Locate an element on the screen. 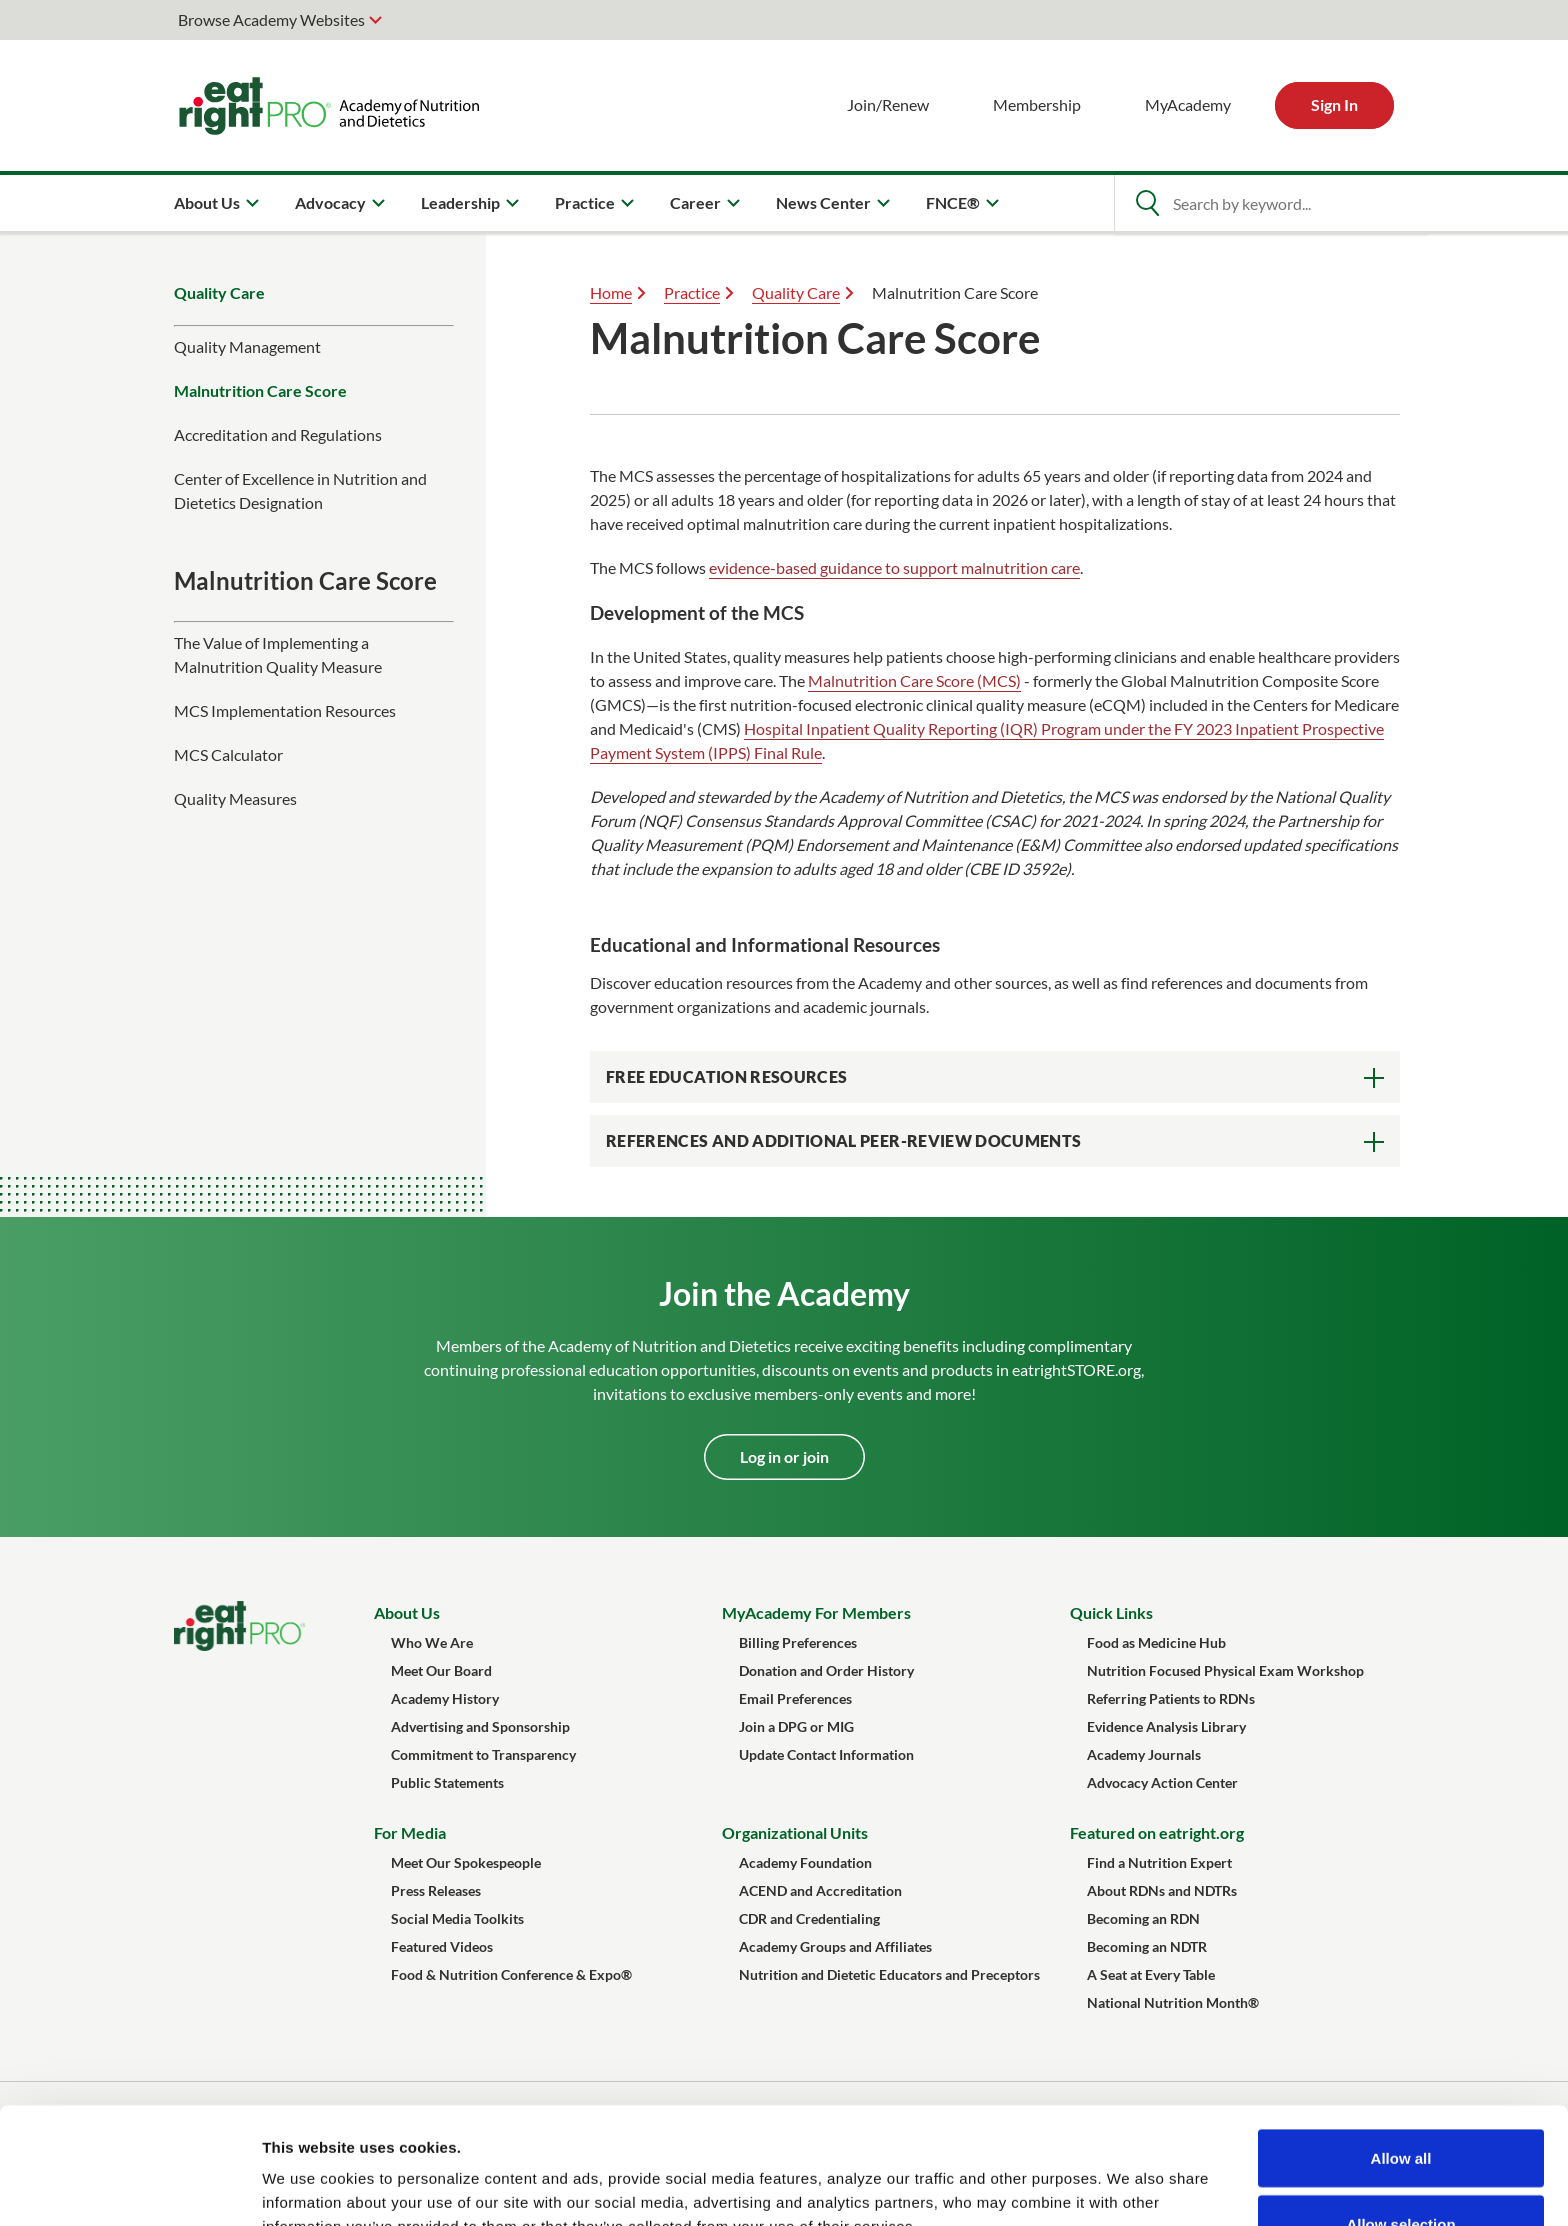 The height and width of the screenshot is (2226, 1568). Who We Are is located at coordinates (432, 1642).